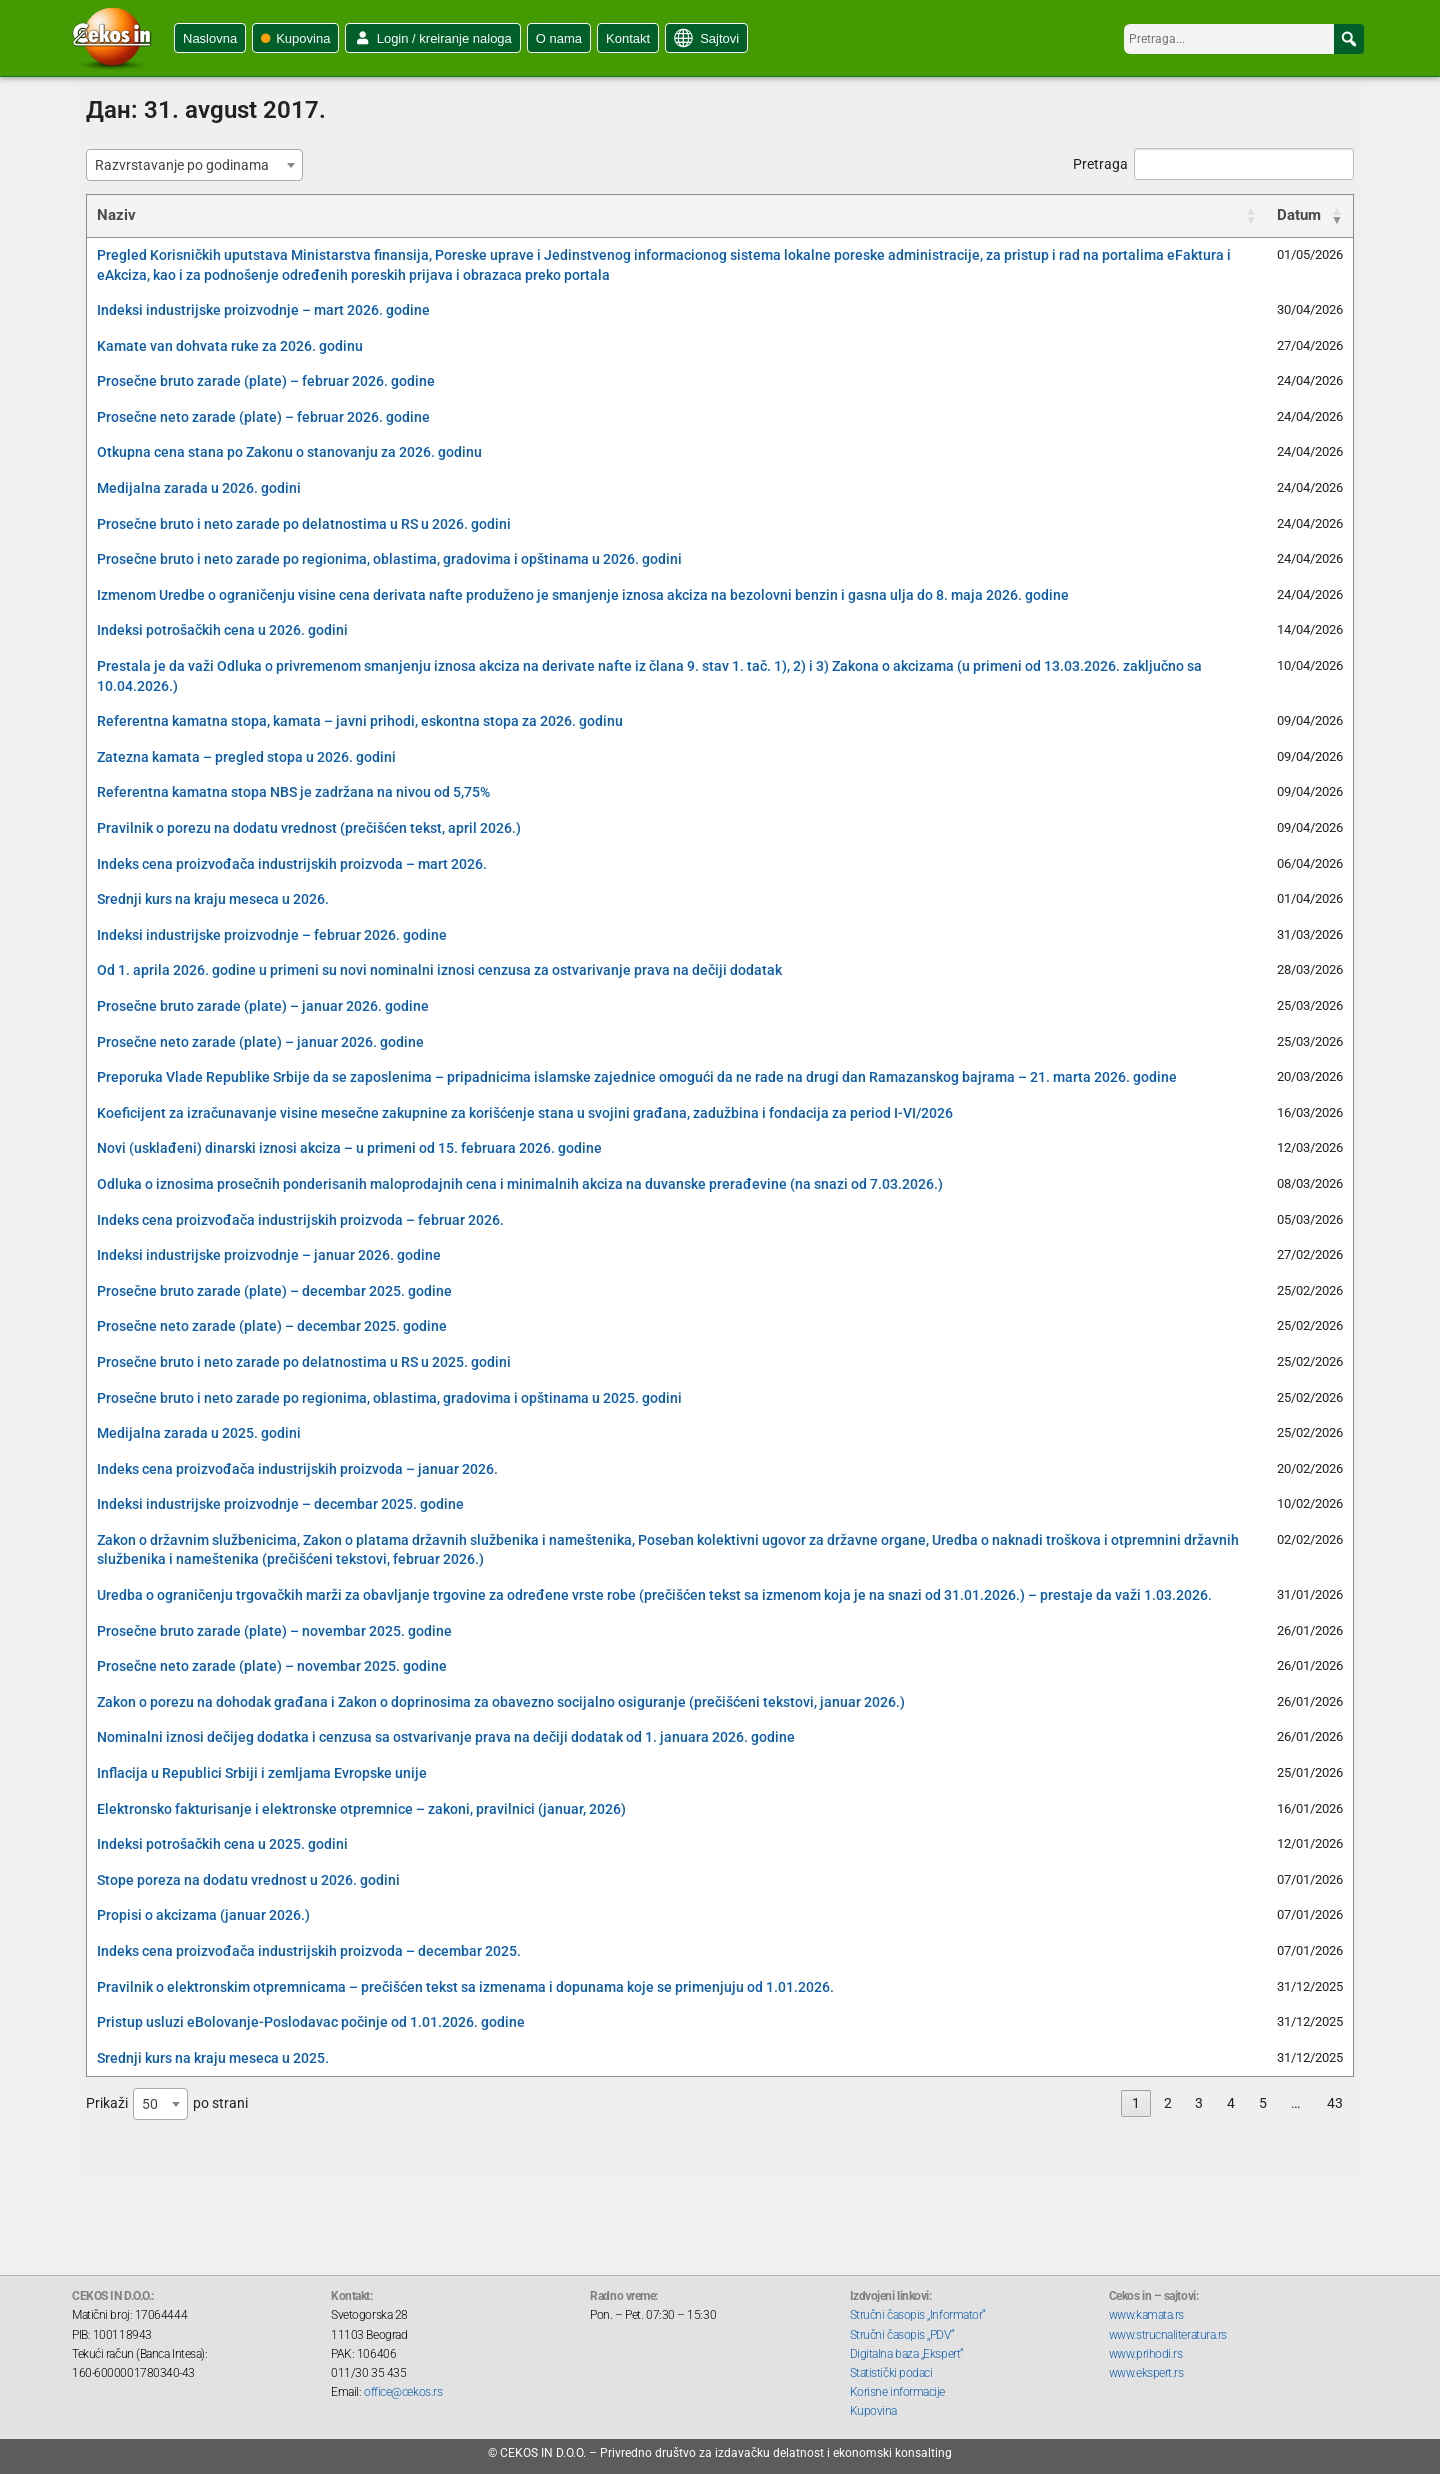  What do you see at coordinates (389, 559) in the screenshot?
I see `Prosečne bruto i neto zarade po regionima, oblastima, gradovima i opštinama u 2026. godini` at bounding box center [389, 559].